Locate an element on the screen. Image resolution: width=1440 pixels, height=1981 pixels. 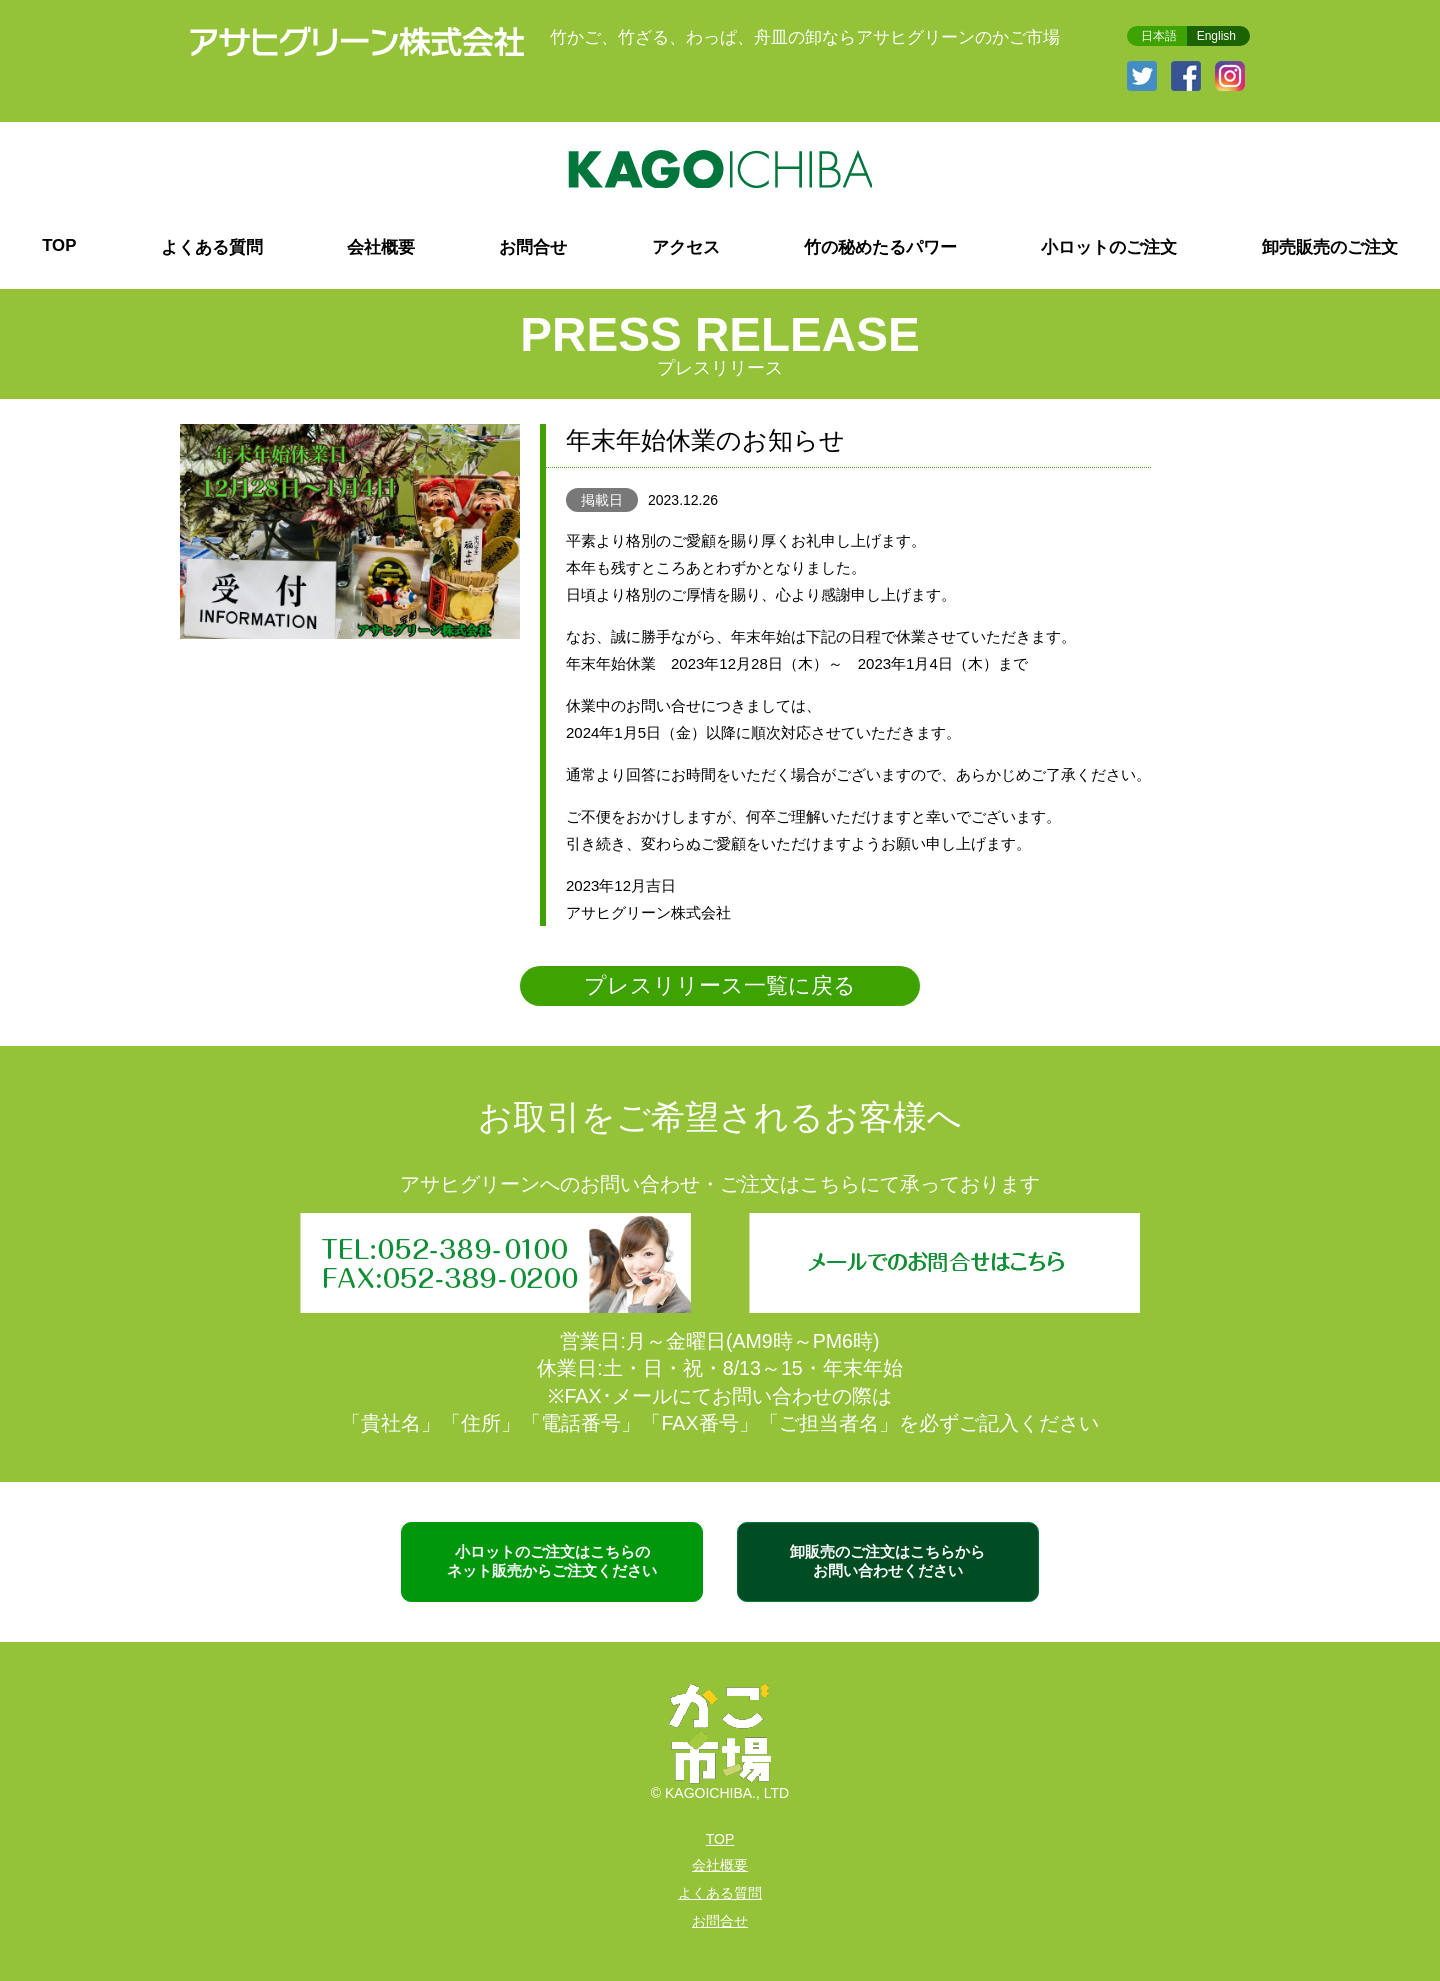
小ロットのご注文はこちらの ネット販売からご注文ください is located at coordinates (552, 1561).